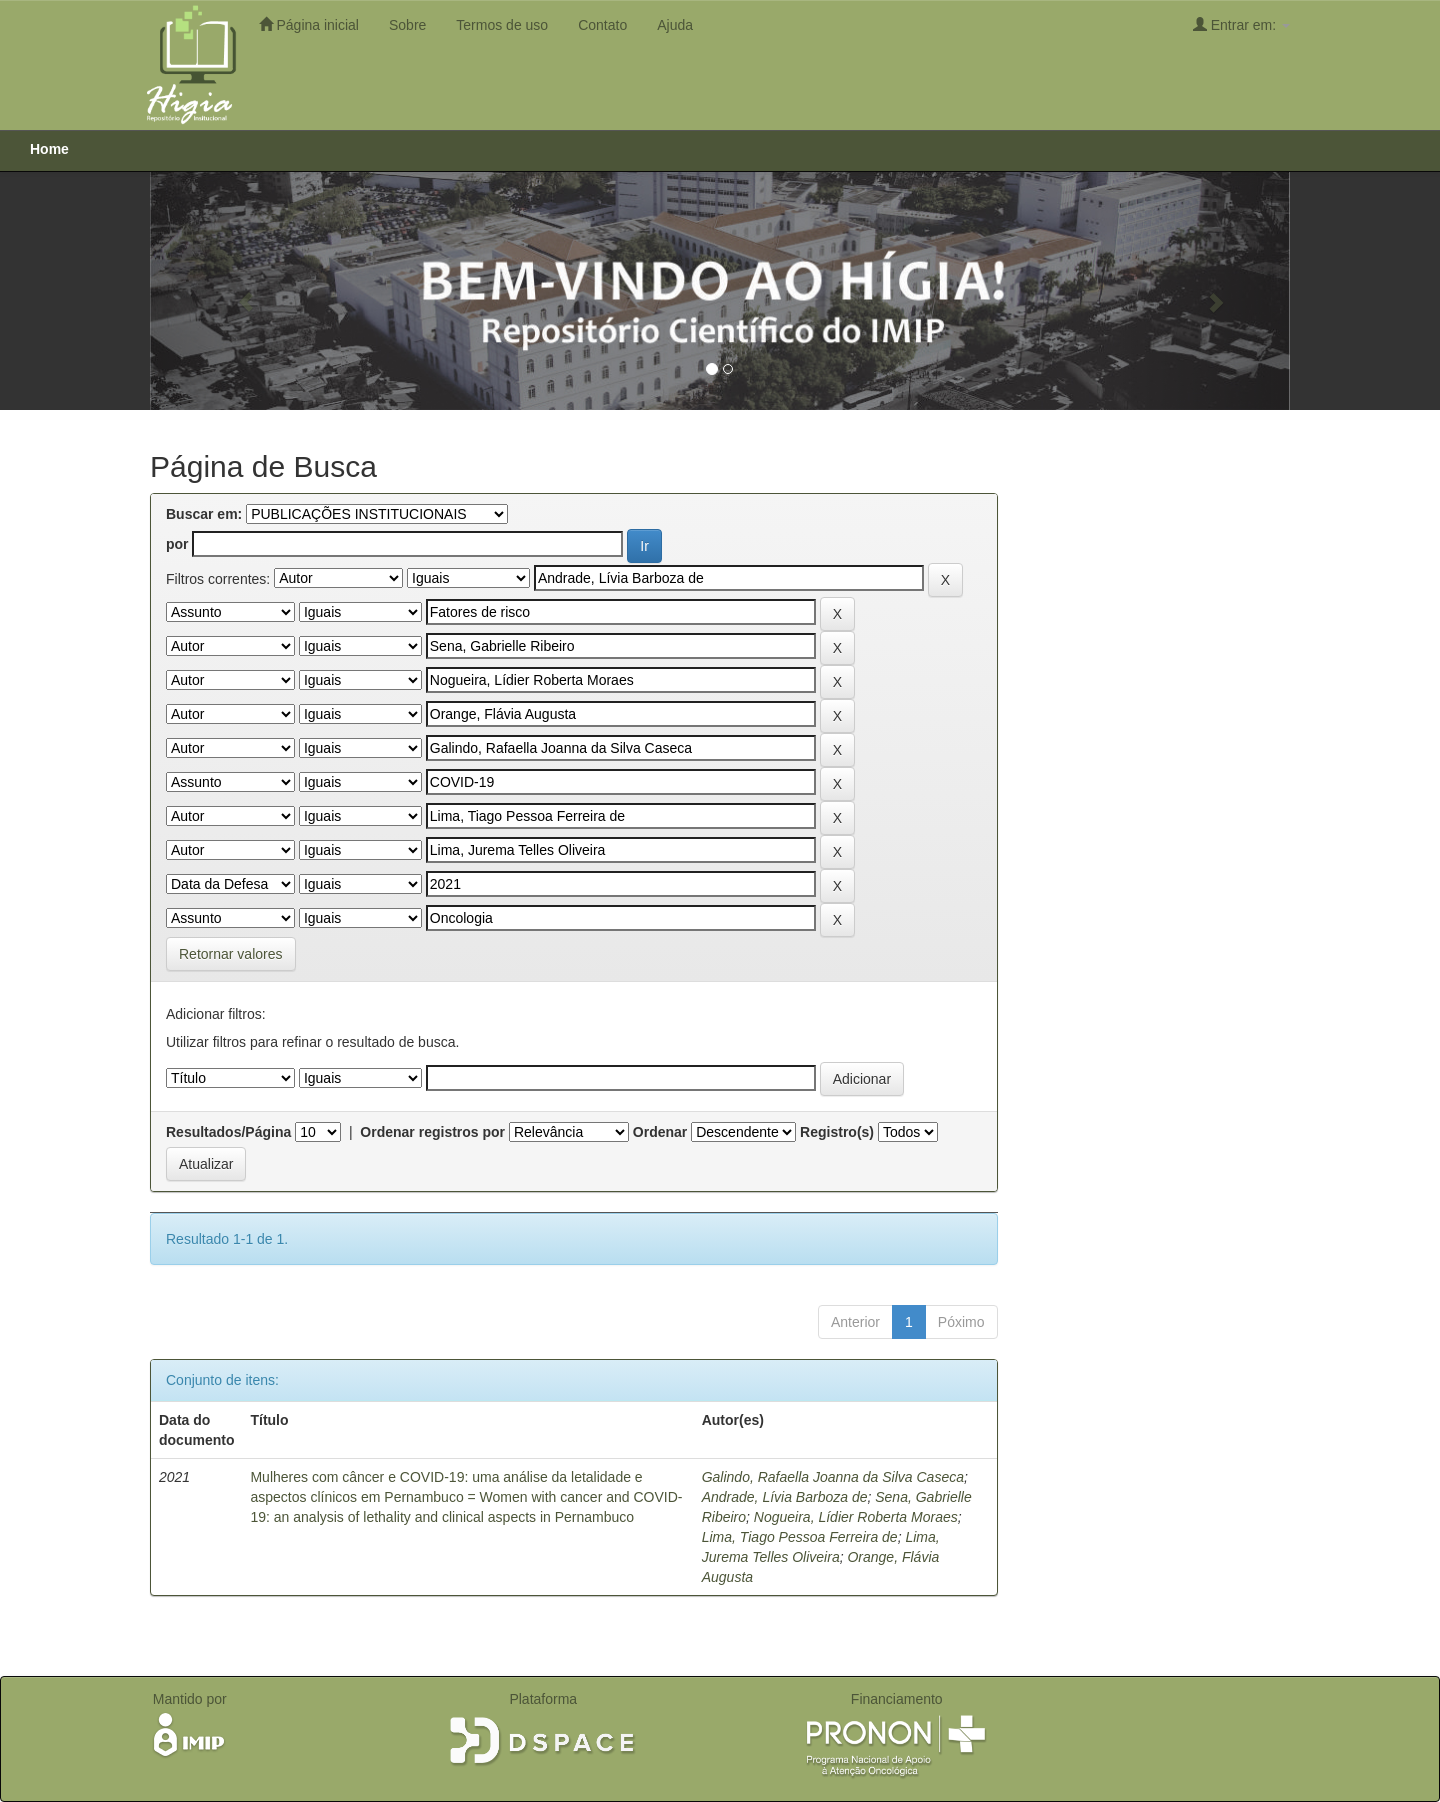 The width and height of the screenshot is (1440, 1802). Describe the element at coordinates (1241, 24) in the screenshot. I see `Entrar em:` at that location.